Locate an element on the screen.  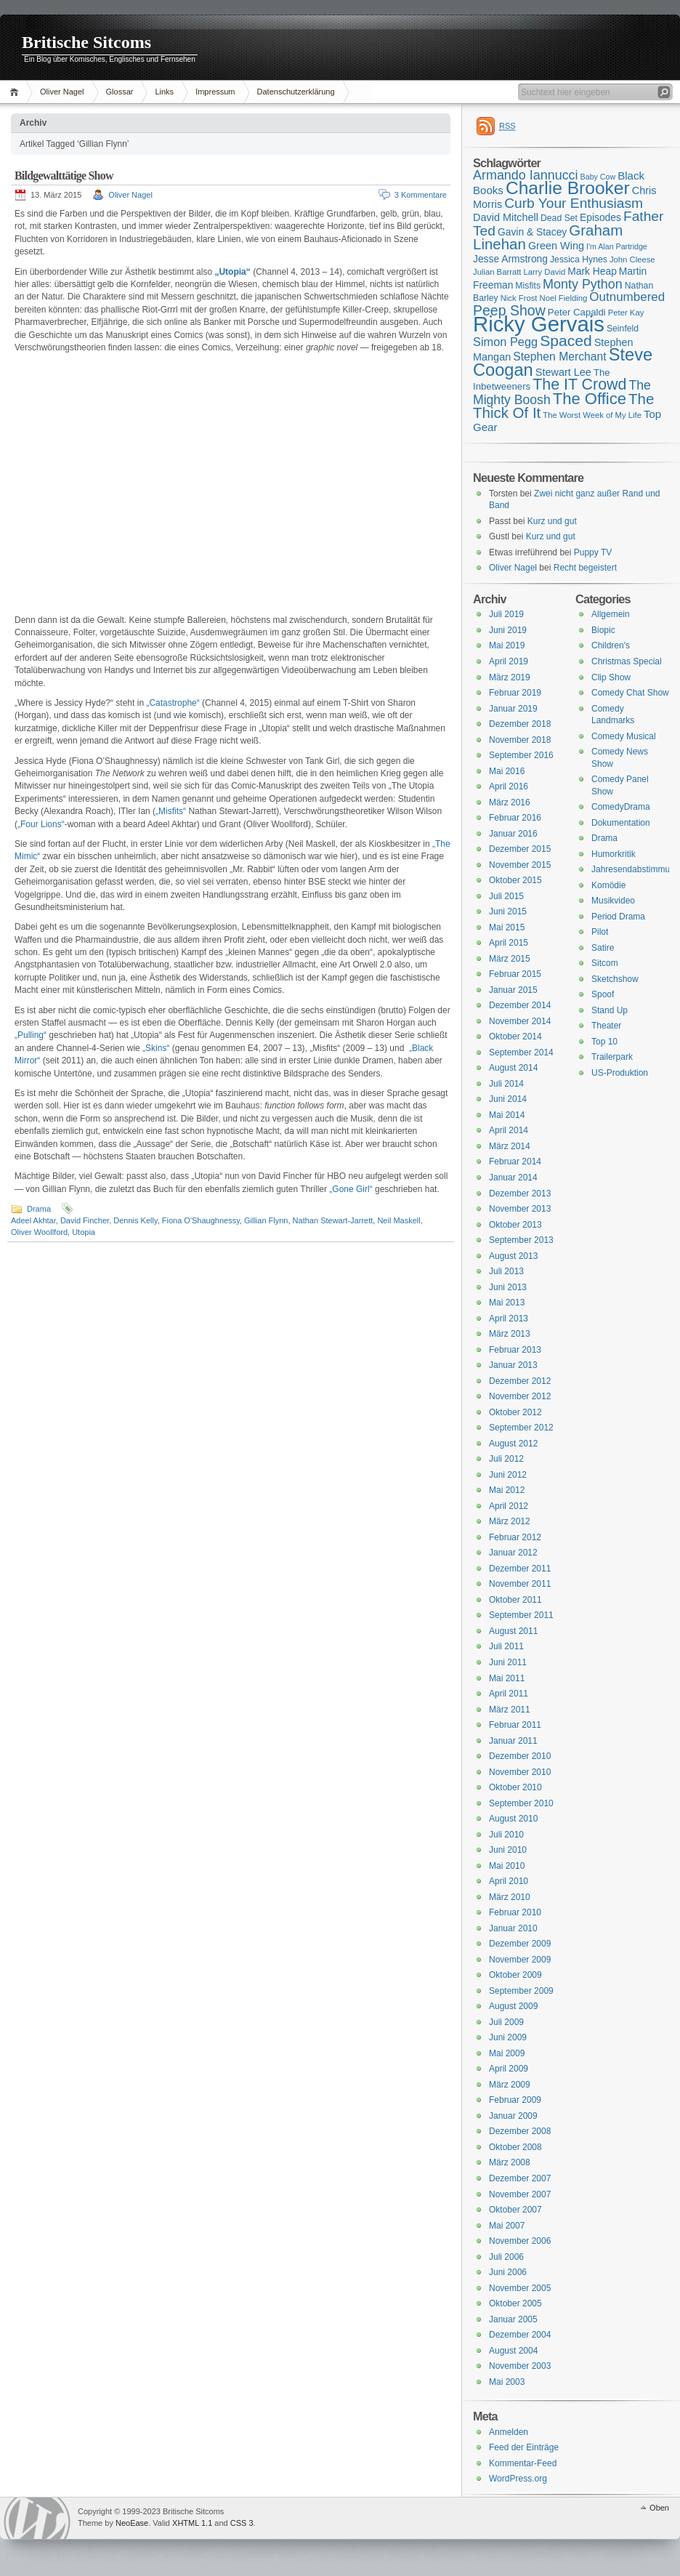
November 2005 is located at coordinates (520, 2288).